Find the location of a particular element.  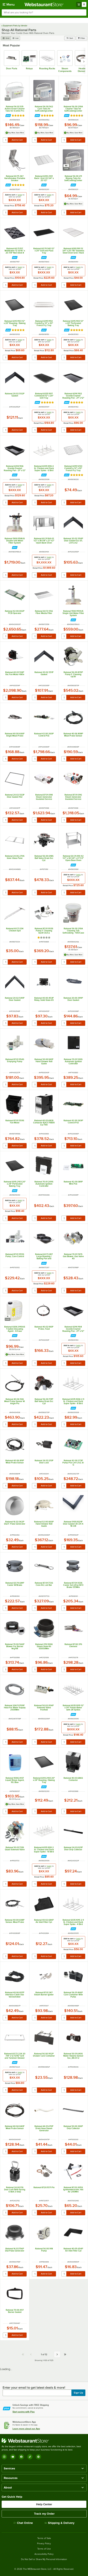

Privacy Policy is located at coordinates (44, 2543).